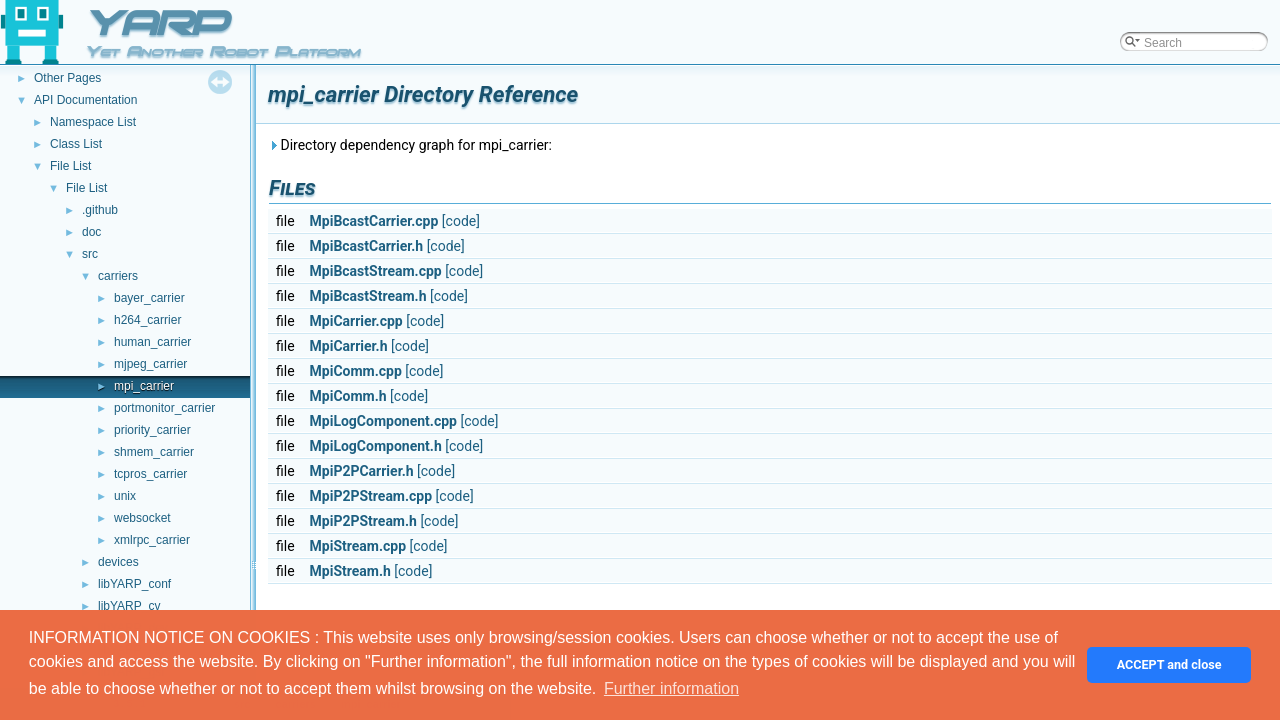  I want to click on MpiP2PStream.cpp, so click(371, 496).